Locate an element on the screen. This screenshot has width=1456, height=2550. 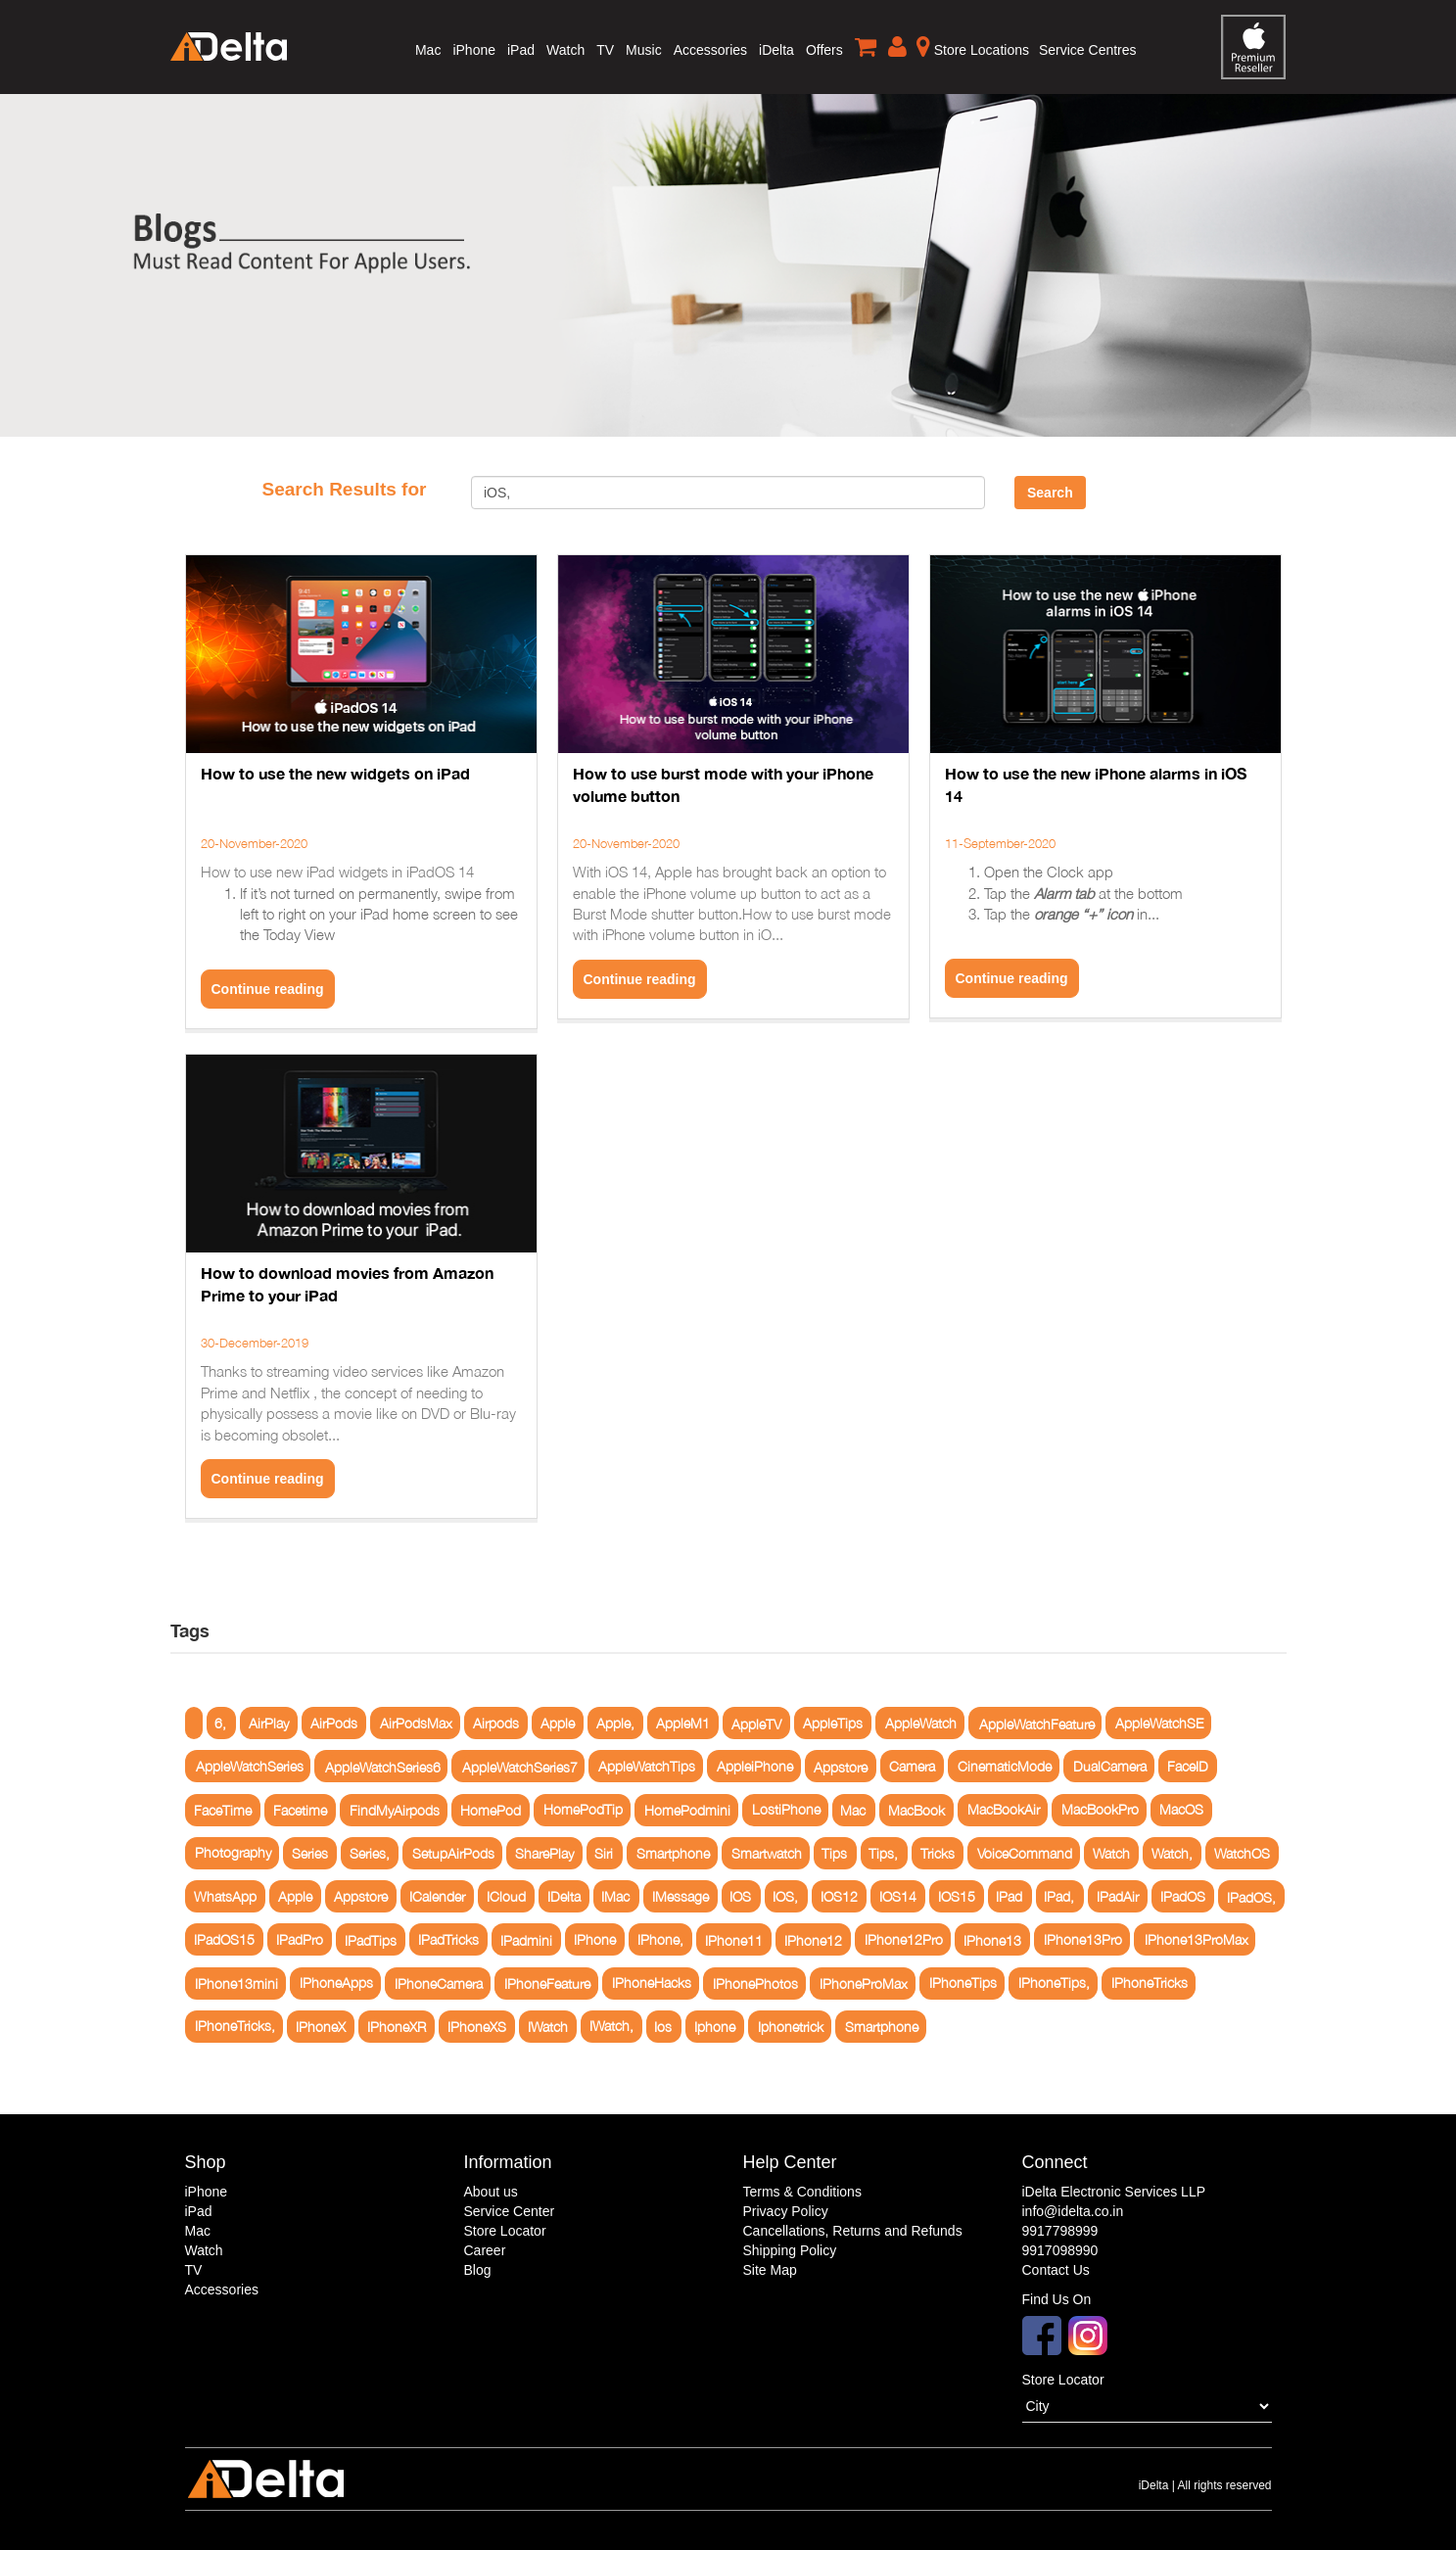
6, is located at coordinates (220, 1723).